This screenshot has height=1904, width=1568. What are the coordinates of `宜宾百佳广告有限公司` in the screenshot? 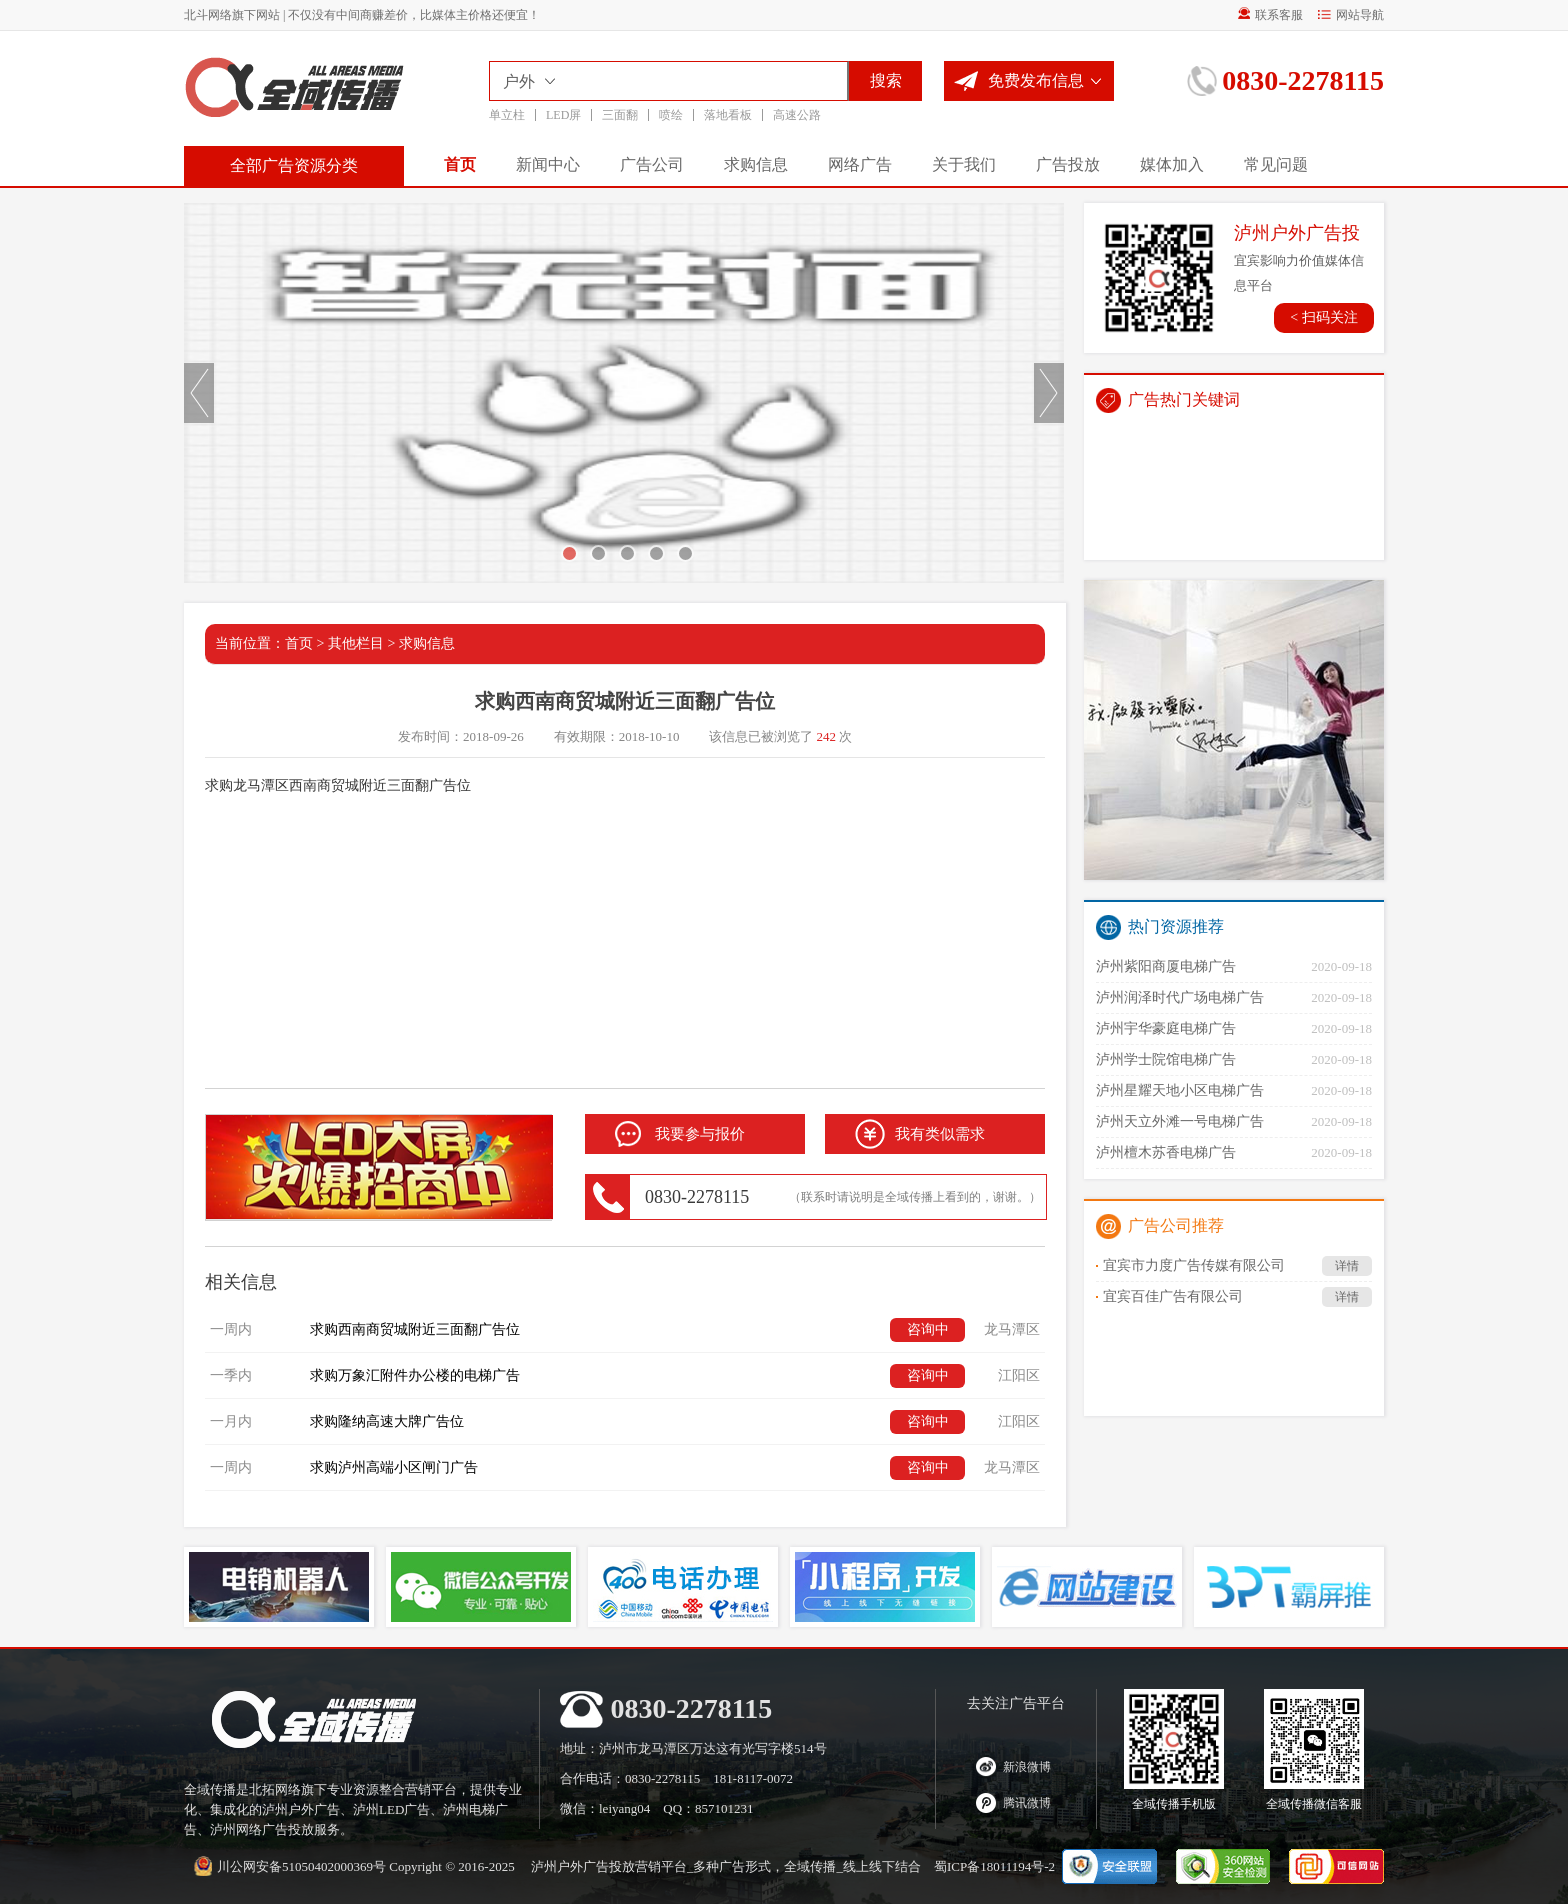 It's located at (1237, 1297).